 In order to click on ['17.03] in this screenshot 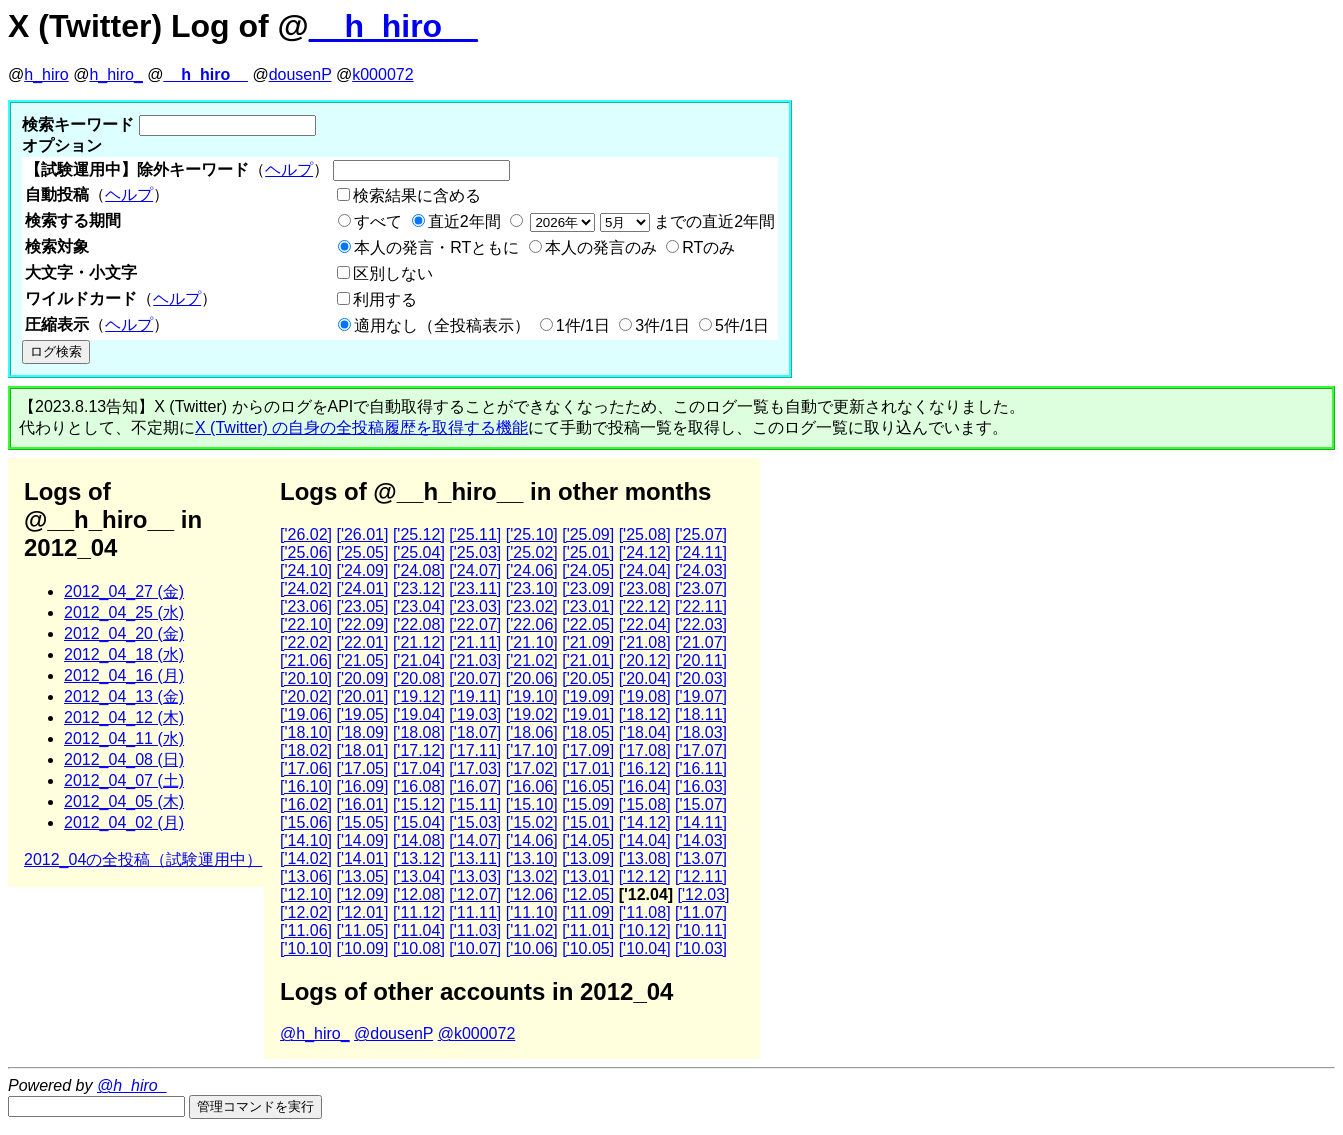, I will do `click(475, 768)`.